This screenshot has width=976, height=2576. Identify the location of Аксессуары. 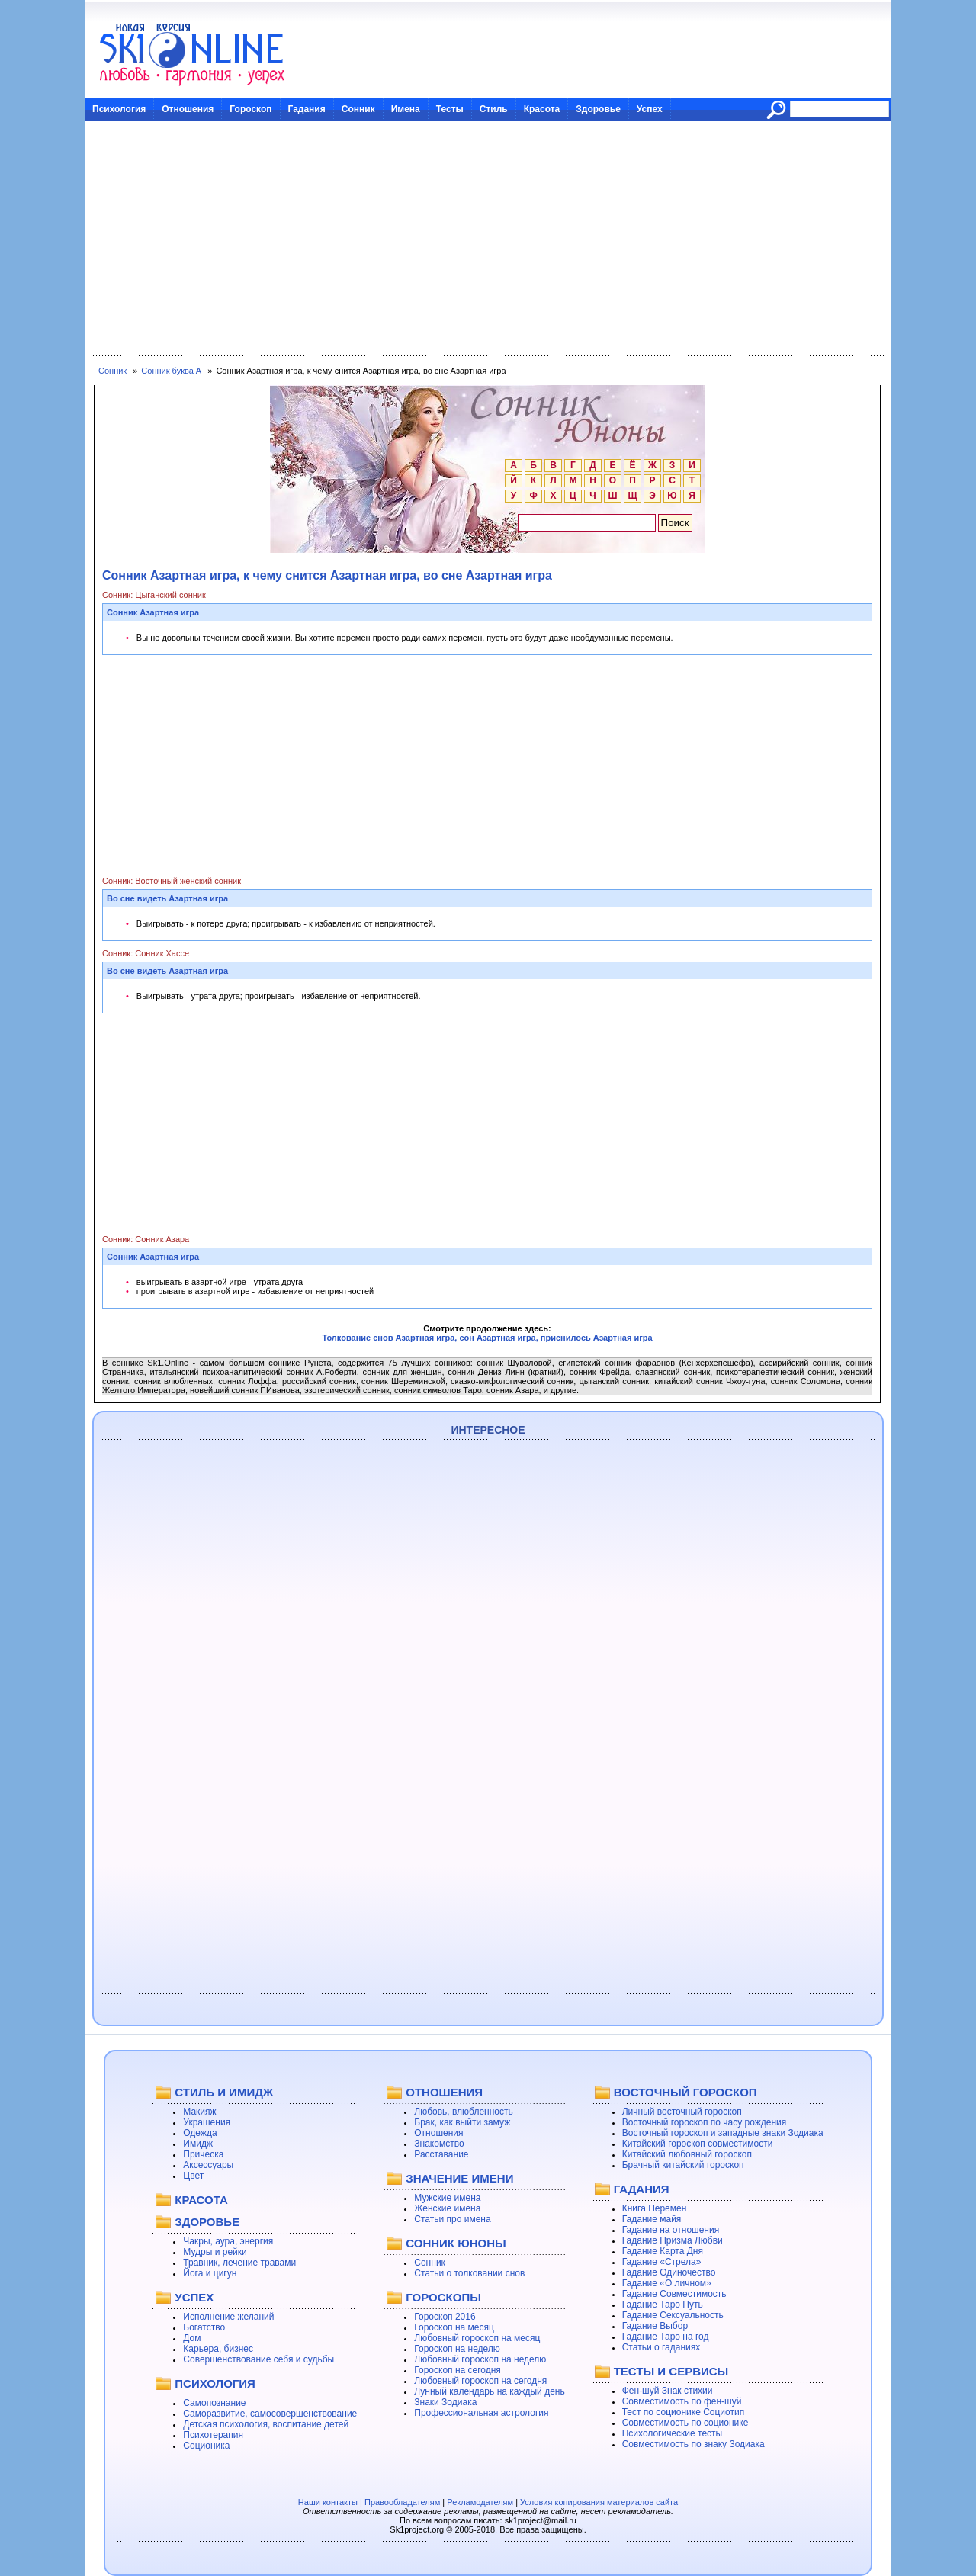
(208, 2165).